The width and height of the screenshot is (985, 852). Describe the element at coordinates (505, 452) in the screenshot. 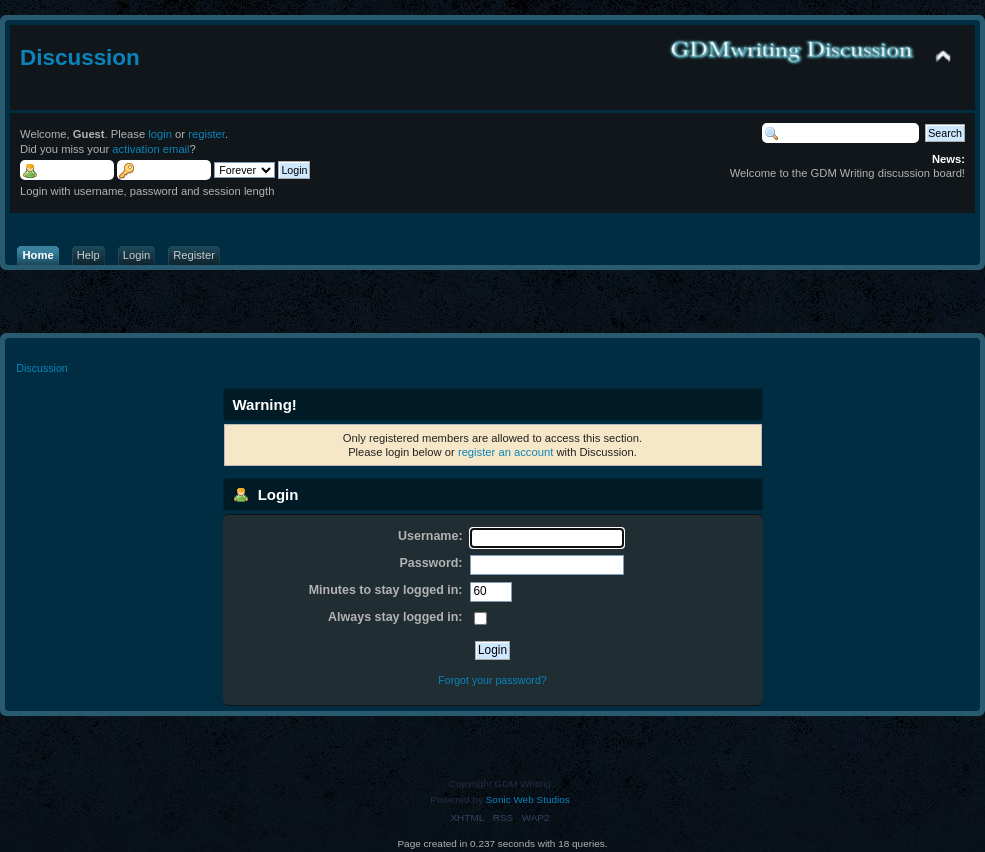

I see `register an account` at that location.